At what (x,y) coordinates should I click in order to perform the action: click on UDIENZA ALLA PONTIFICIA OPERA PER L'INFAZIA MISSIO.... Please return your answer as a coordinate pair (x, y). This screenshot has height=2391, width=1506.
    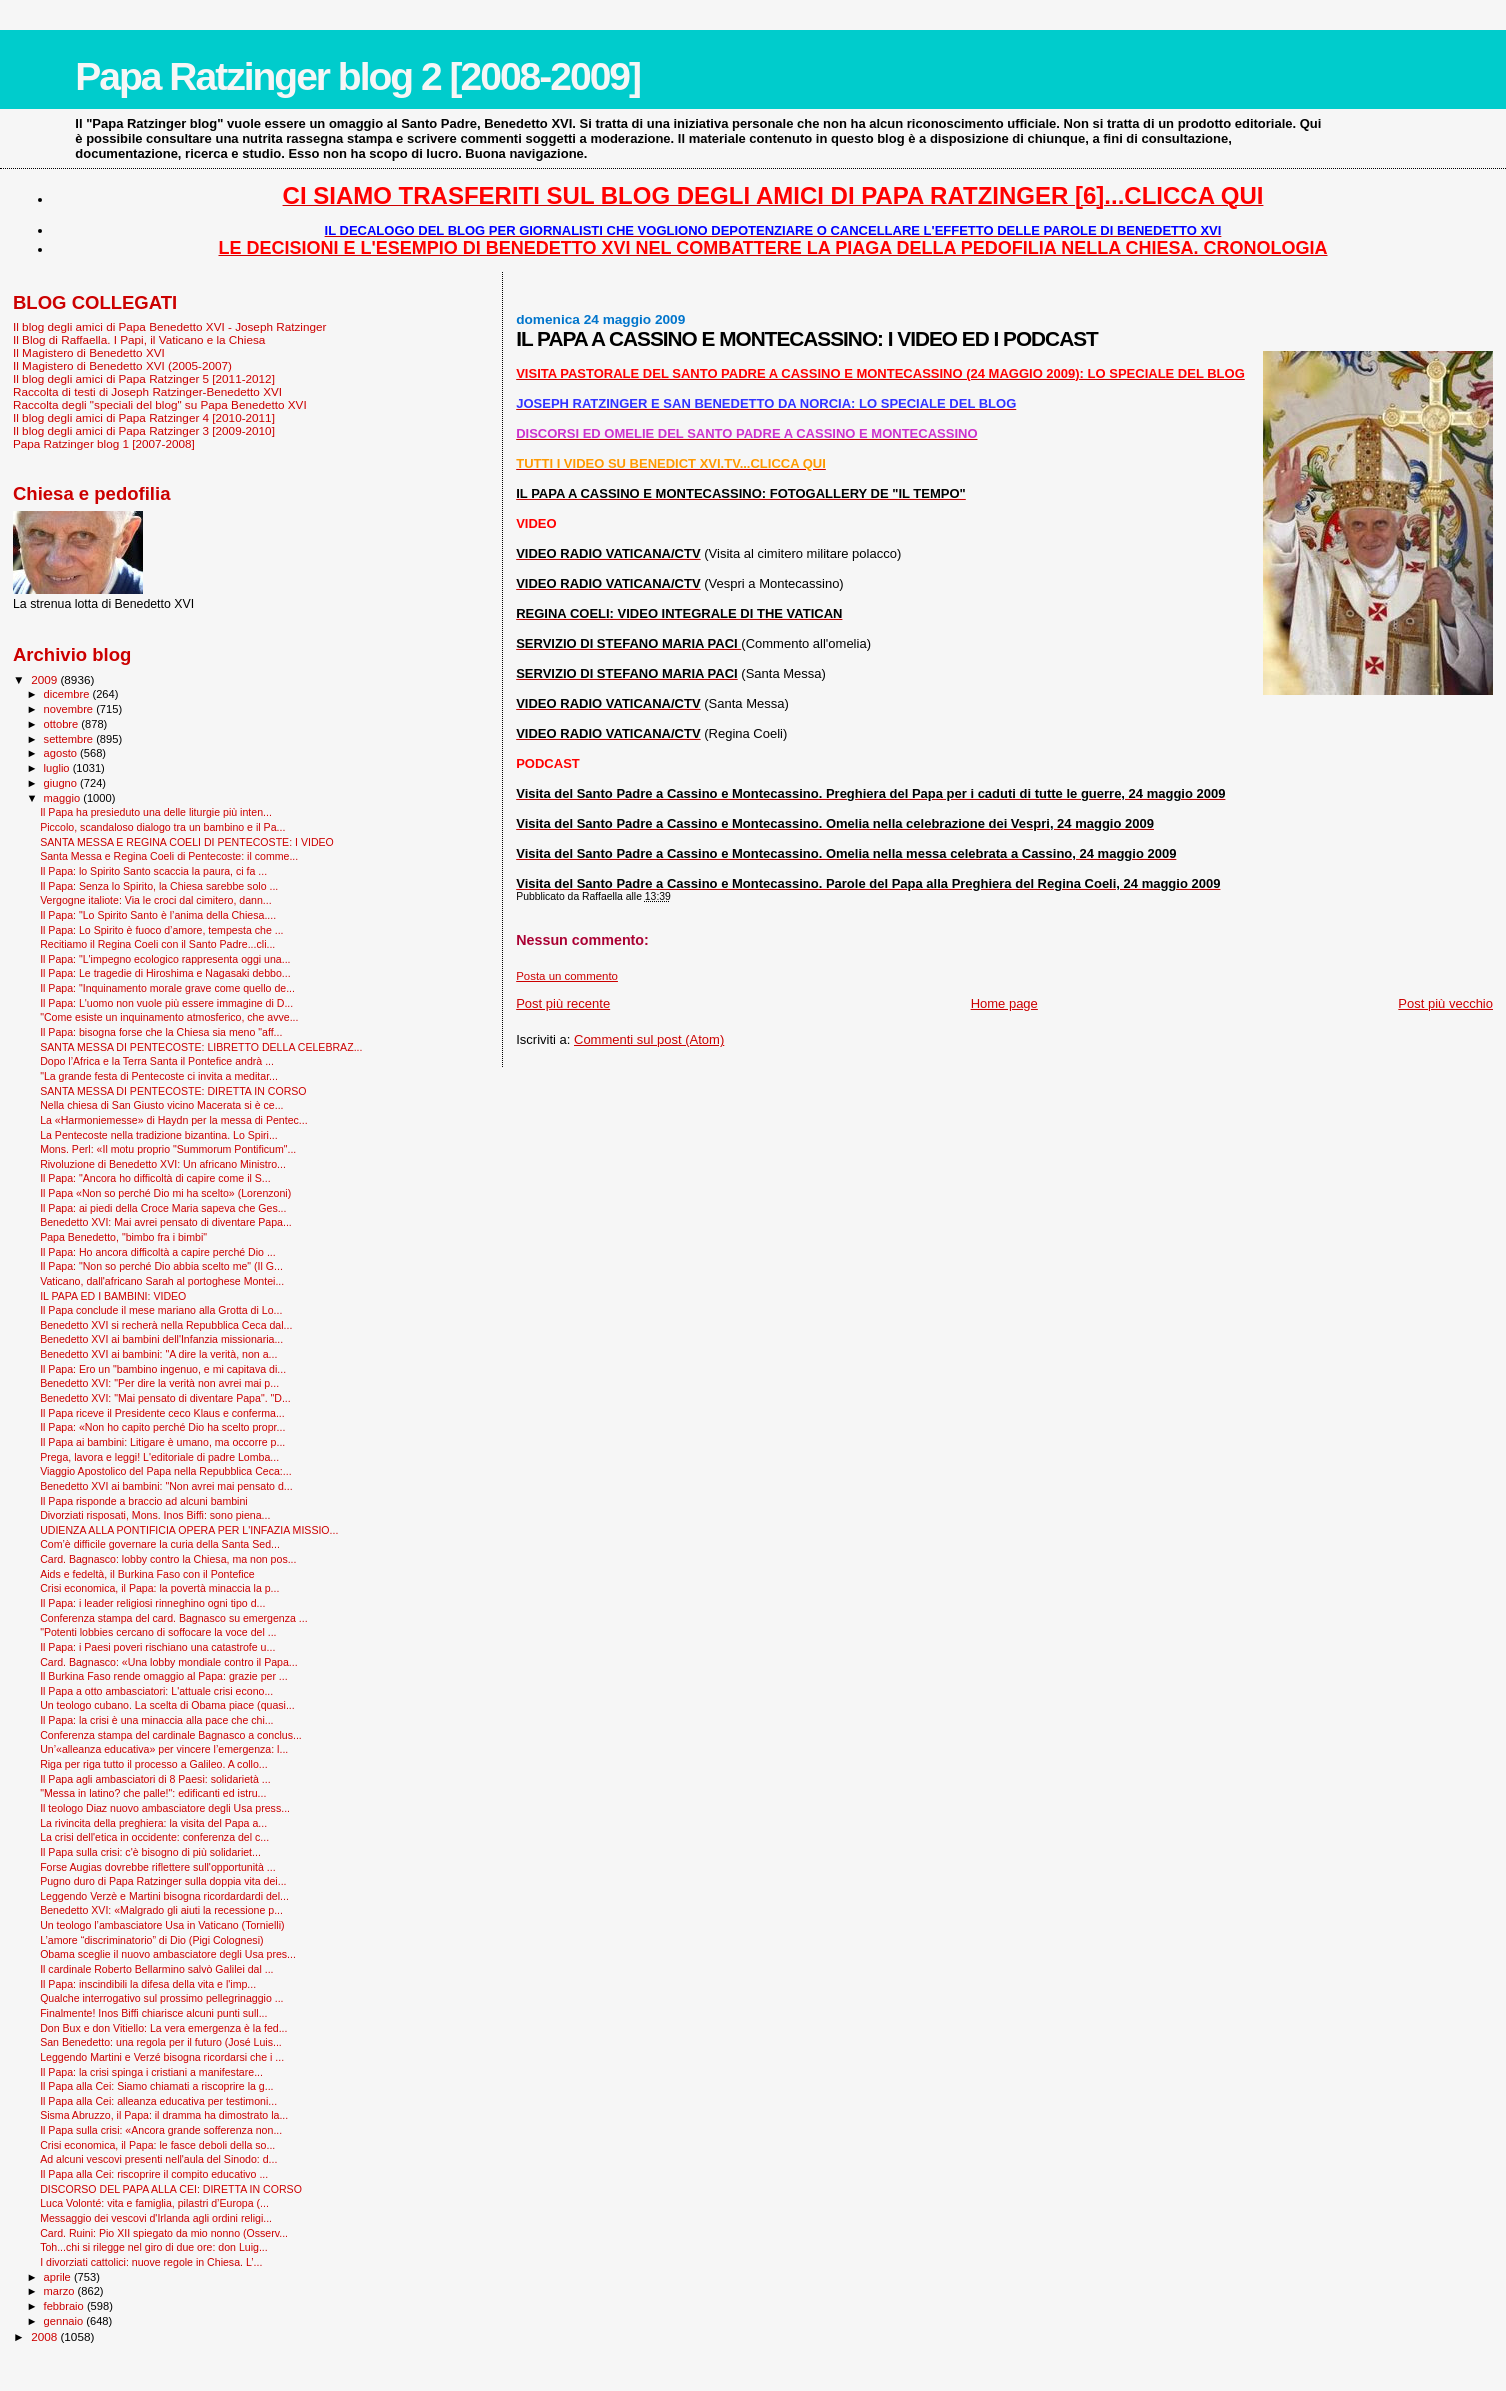
    Looking at the image, I should click on (189, 1530).